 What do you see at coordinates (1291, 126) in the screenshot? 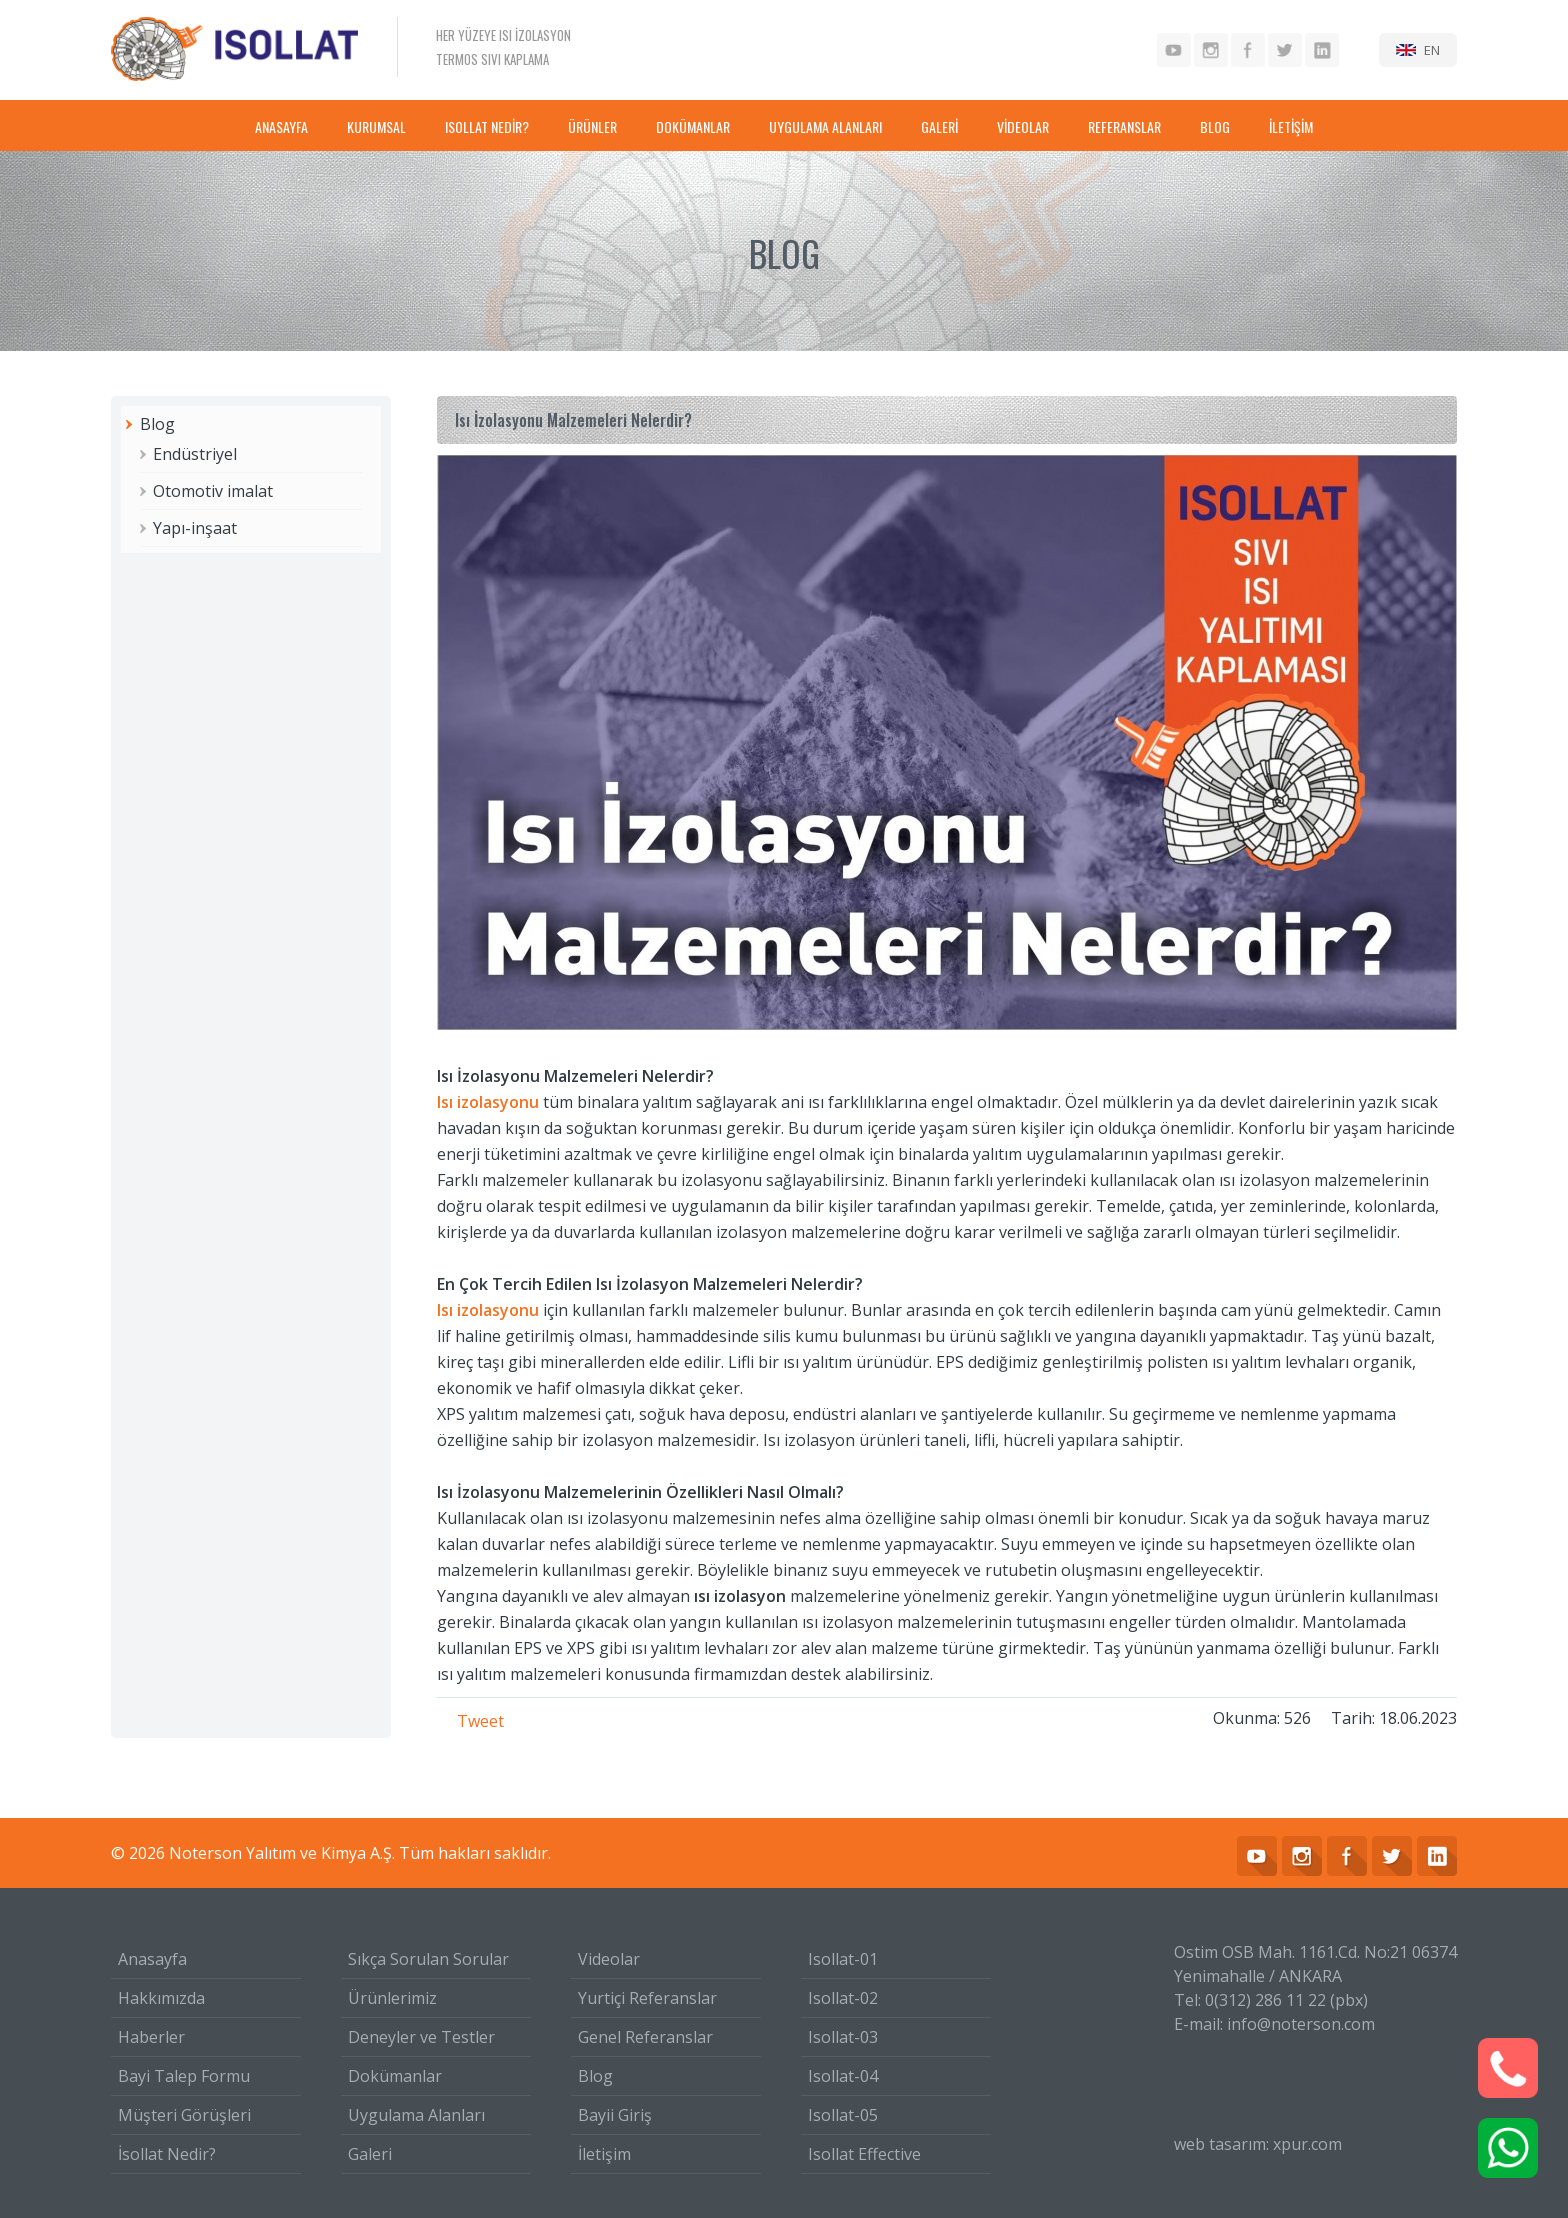
I see `İLETİŞİM` at bounding box center [1291, 126].